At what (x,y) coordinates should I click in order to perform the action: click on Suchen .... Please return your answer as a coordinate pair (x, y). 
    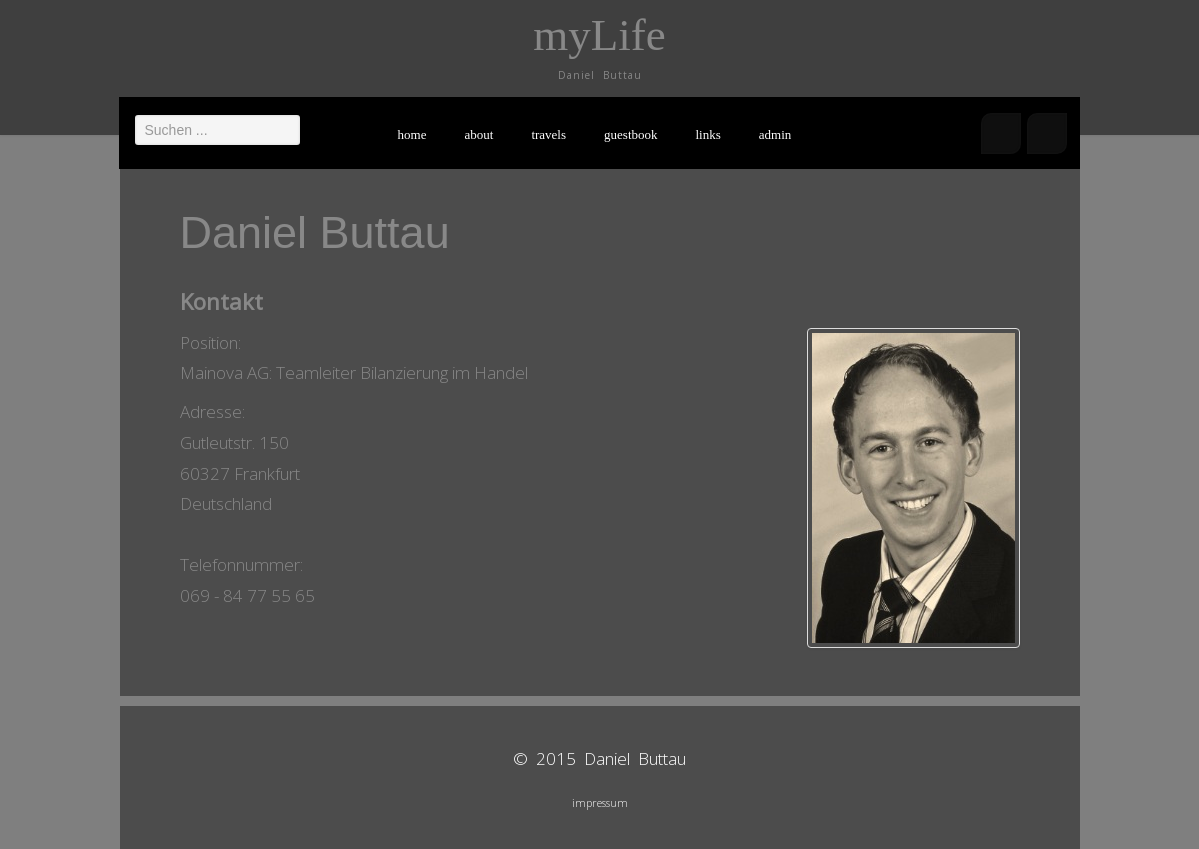
    Looking at the image, I should click on (135, 114).